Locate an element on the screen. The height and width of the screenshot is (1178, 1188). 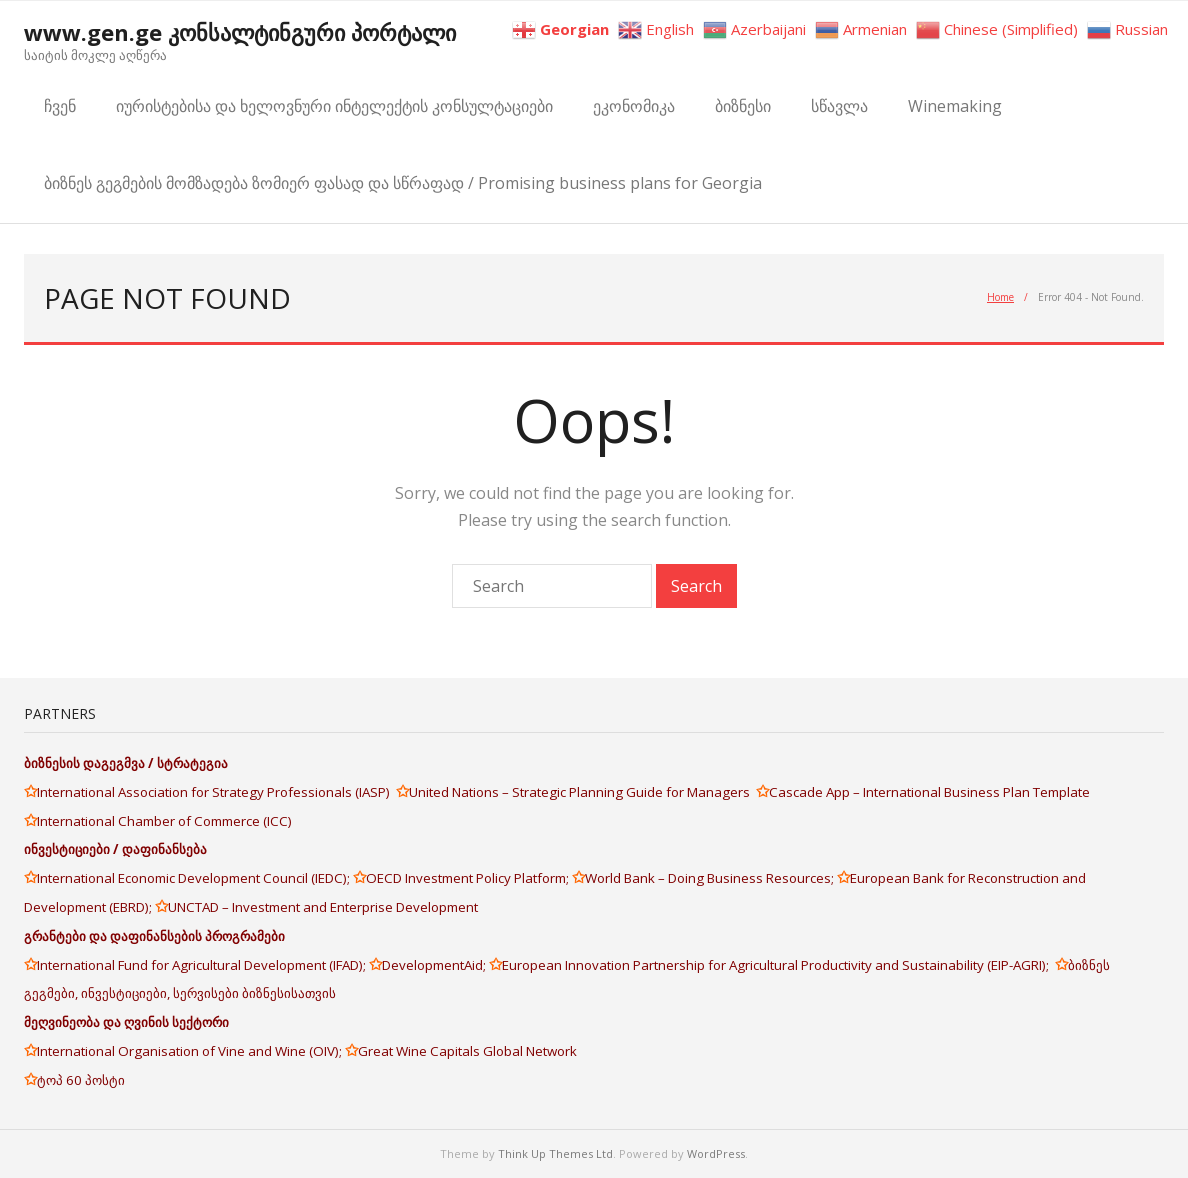
UNCTAD – Investment and Enterprise Development is located at coordinates (323, 907).